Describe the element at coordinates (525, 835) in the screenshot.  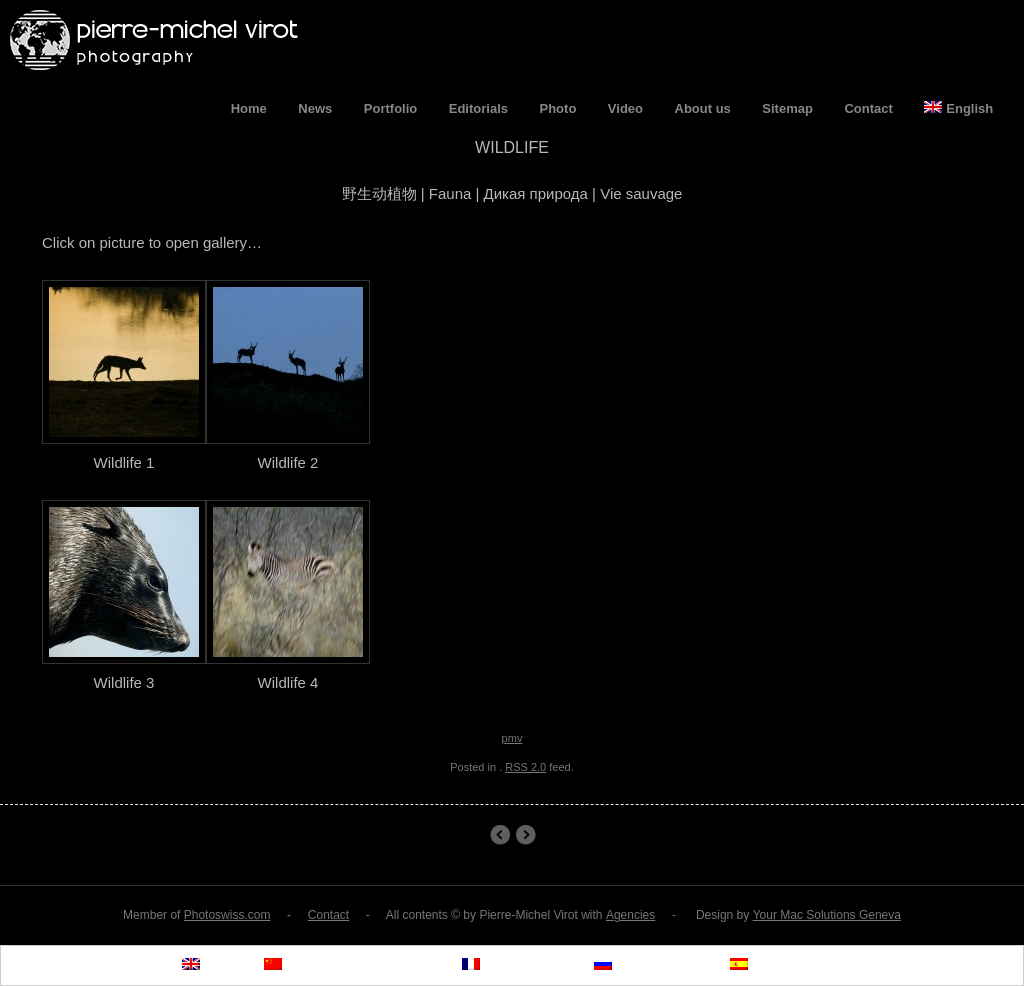
I see `The Himba People` at that location.